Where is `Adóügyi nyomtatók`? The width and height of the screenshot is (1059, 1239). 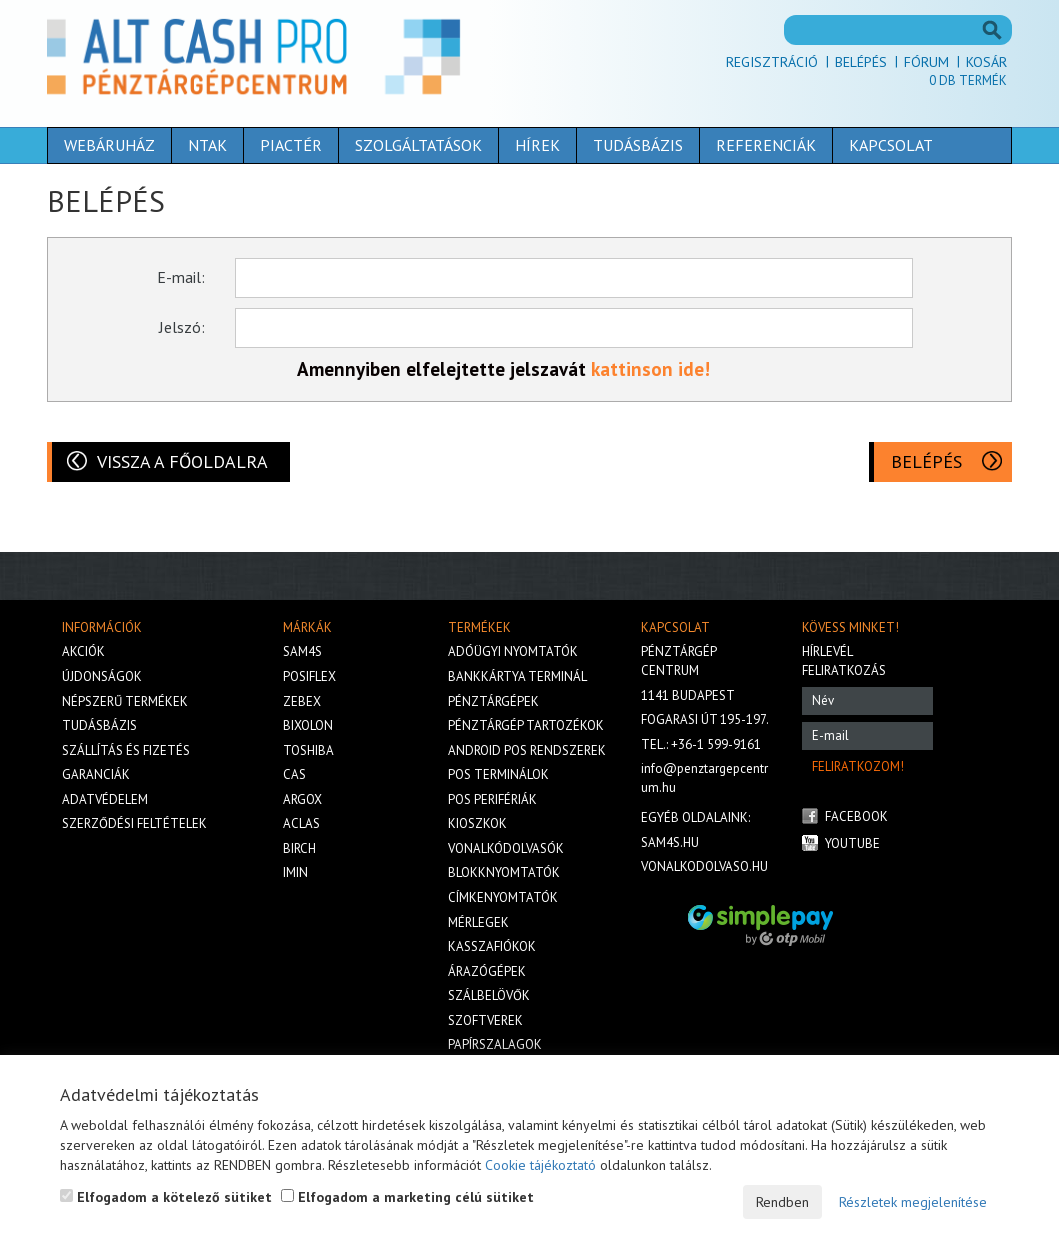
Adóügyi nyomtatók is located at coordinates (513, 651).